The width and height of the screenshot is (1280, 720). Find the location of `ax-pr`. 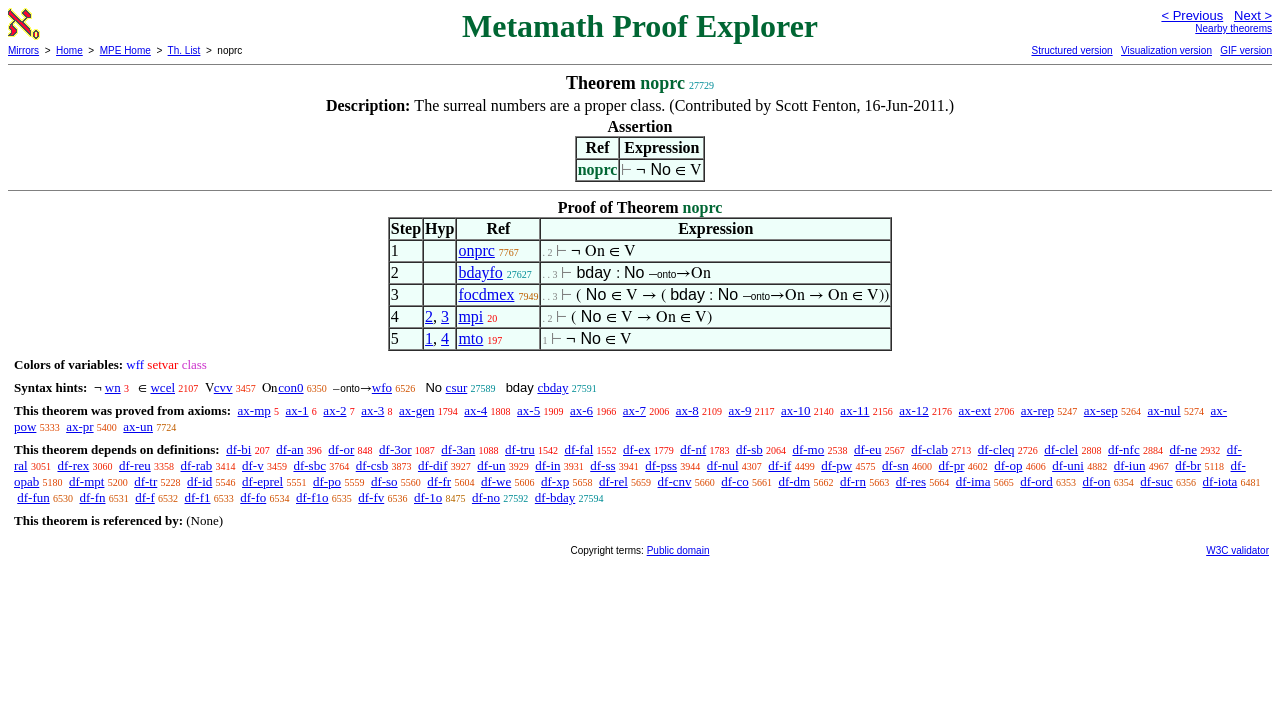

ax-pr is located at coordinates (79, 426).